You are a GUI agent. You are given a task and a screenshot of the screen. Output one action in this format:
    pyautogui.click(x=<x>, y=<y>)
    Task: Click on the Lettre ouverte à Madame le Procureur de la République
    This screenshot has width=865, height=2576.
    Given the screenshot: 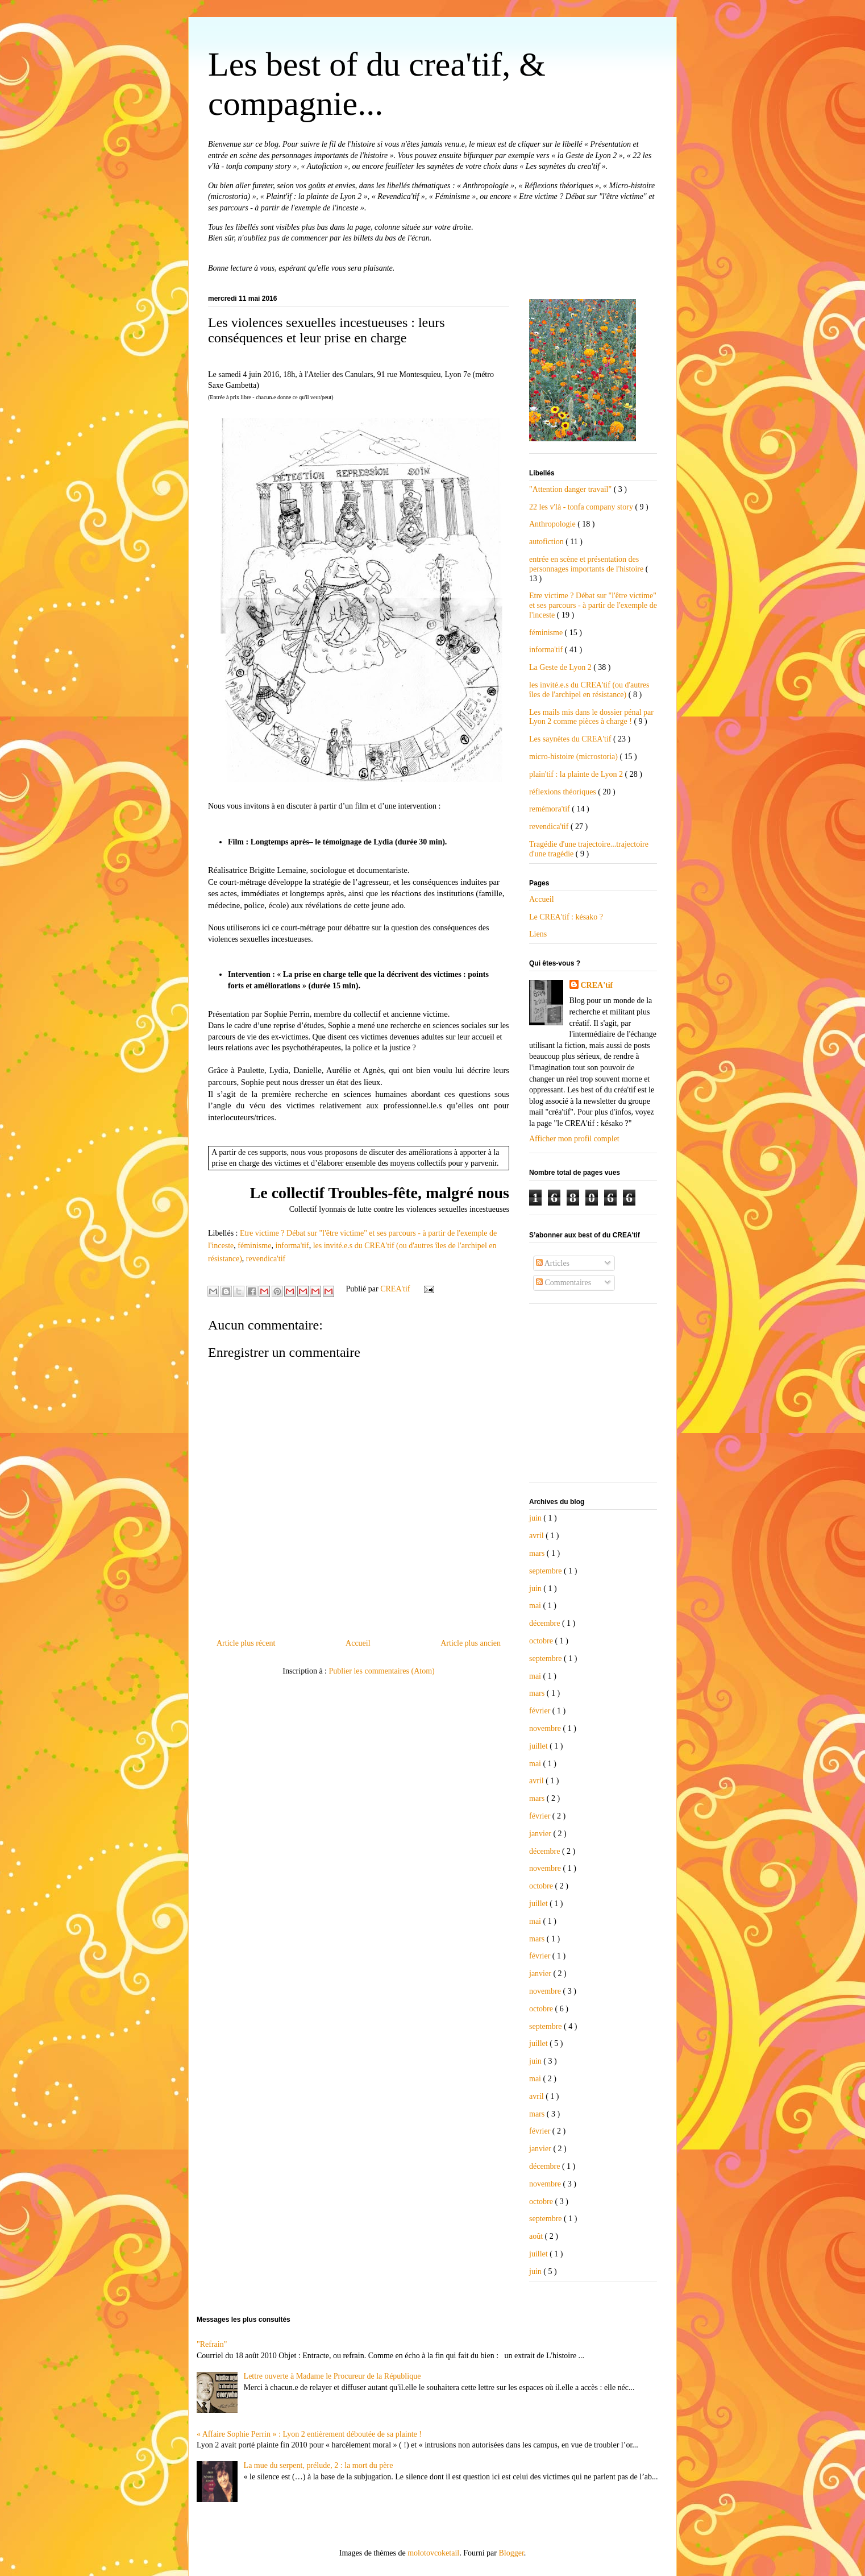 What is the action you would take?
    pyautogui.click(x=332, y=2376)
    